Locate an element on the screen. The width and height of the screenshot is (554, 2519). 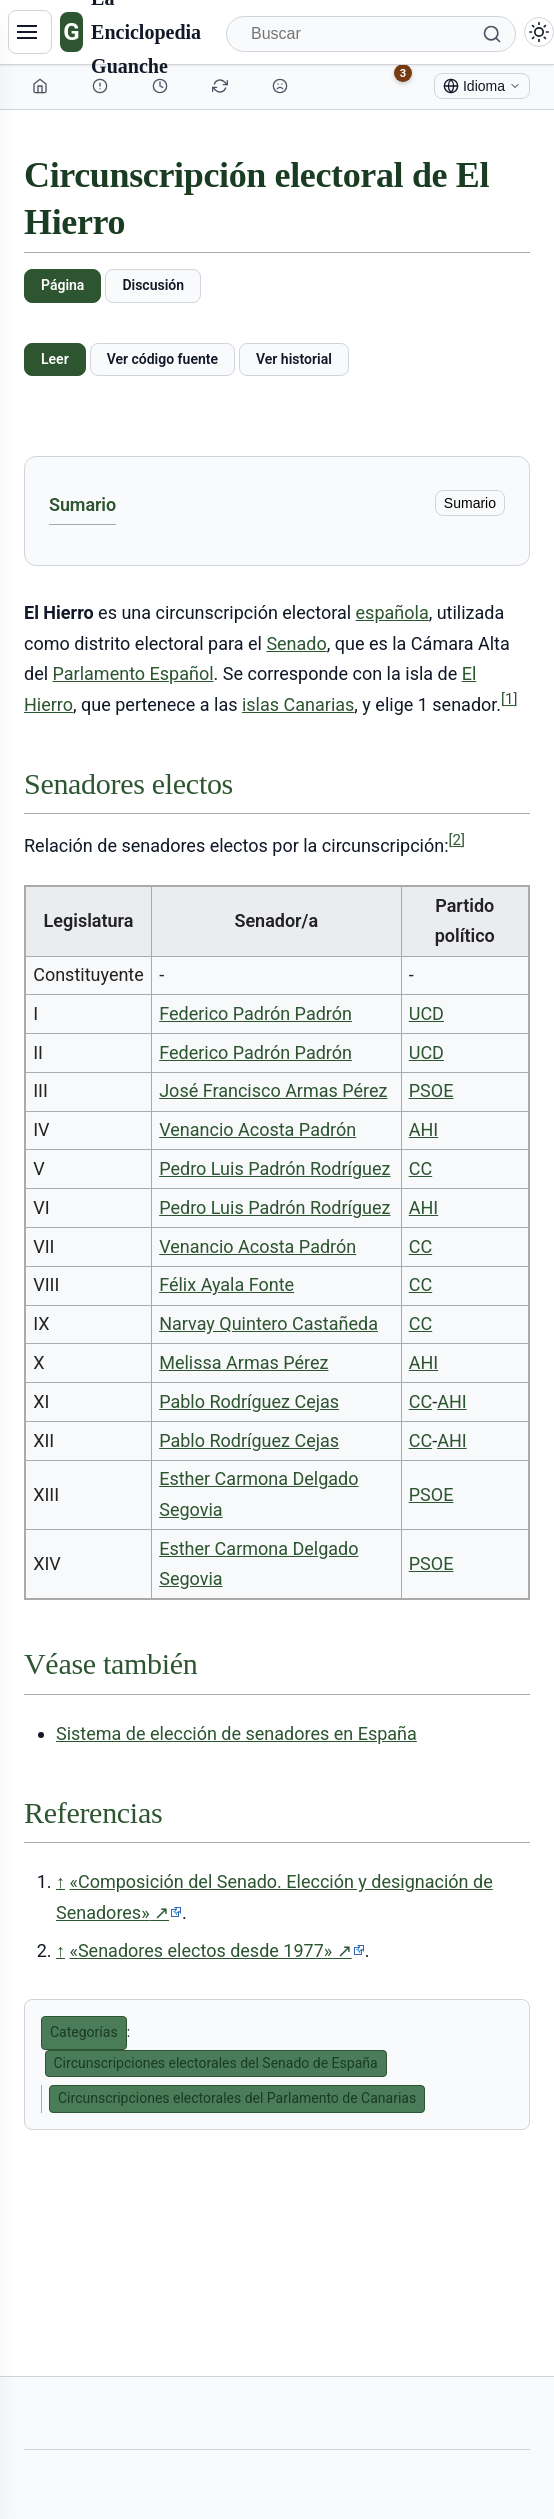
Pablo Rodríguez Cejas is located at coordinates (249, 1401).